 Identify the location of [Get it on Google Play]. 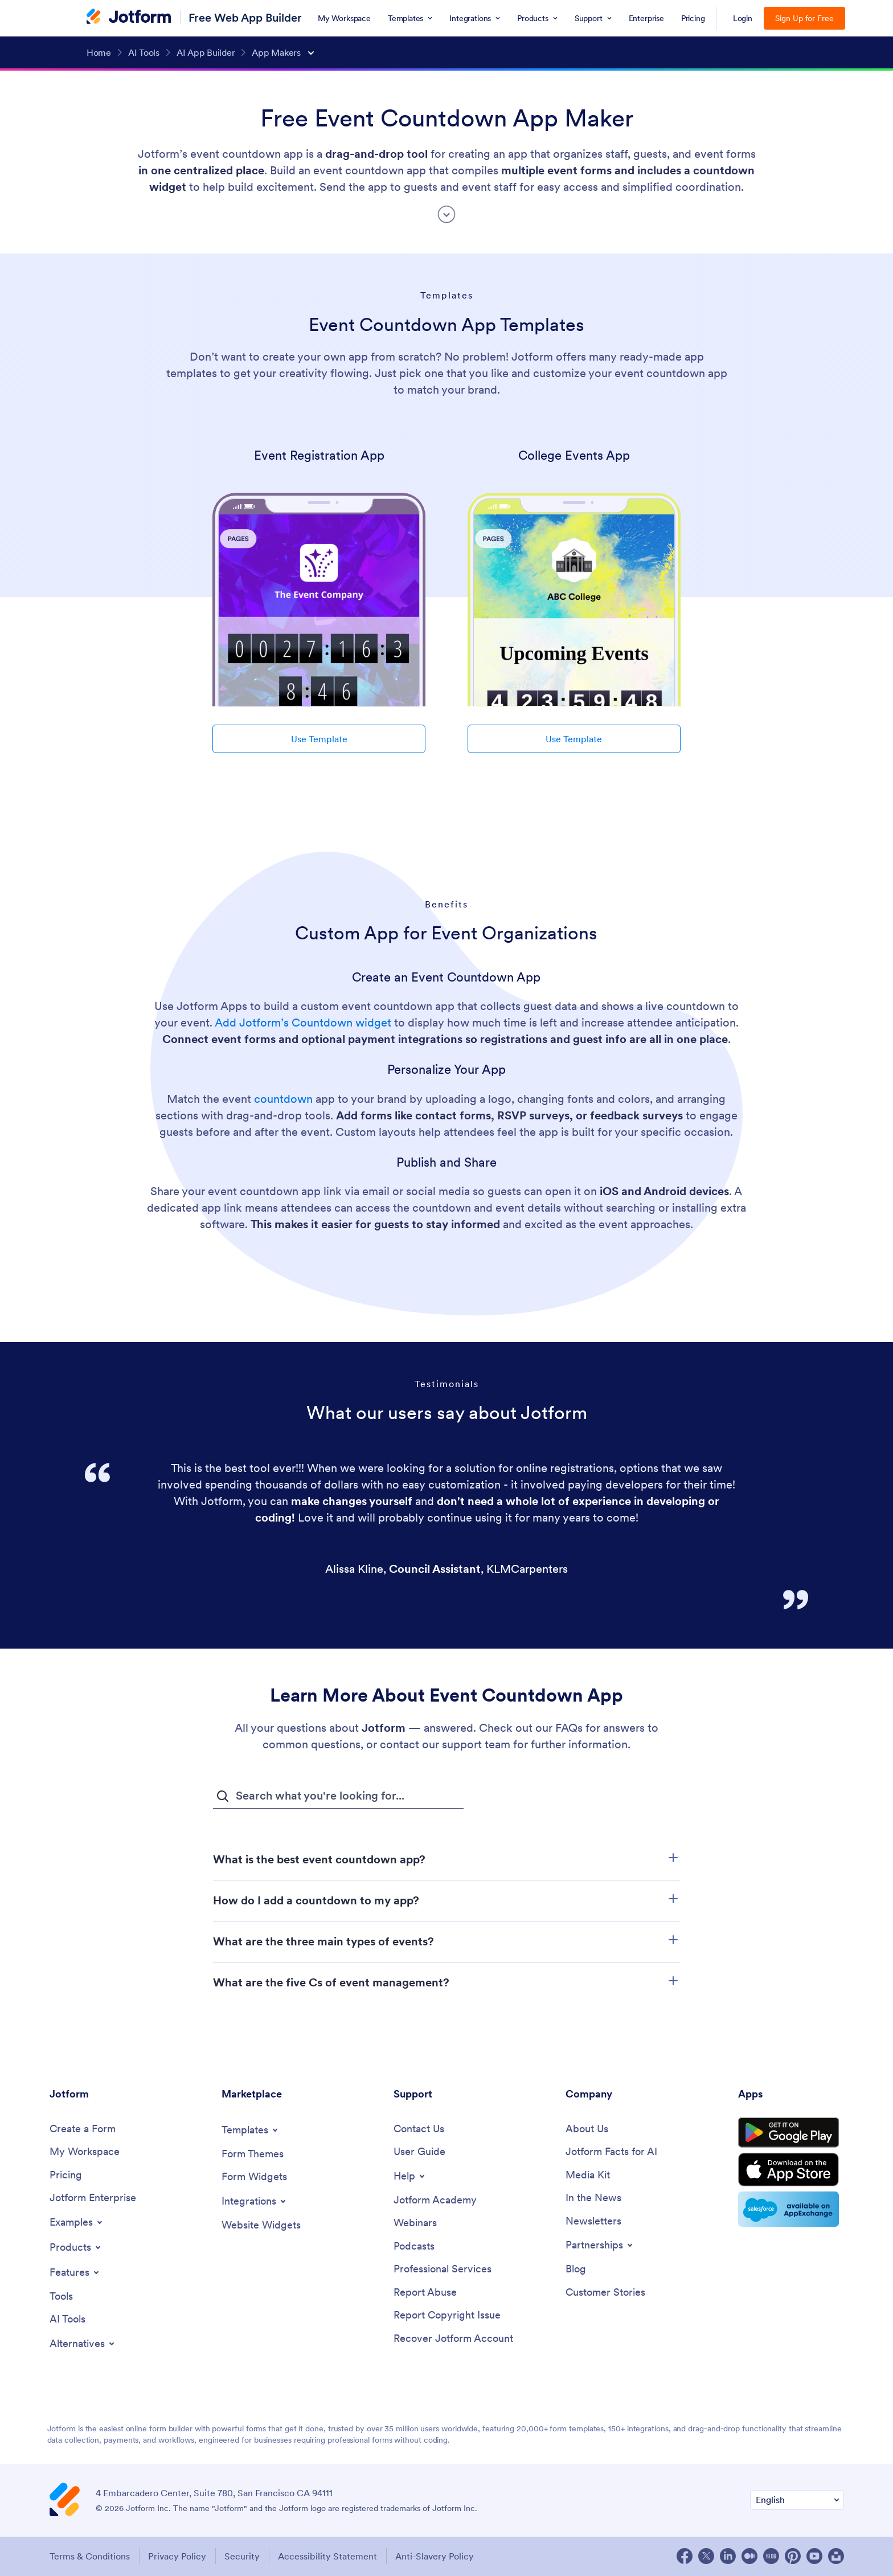
(791, 2133).